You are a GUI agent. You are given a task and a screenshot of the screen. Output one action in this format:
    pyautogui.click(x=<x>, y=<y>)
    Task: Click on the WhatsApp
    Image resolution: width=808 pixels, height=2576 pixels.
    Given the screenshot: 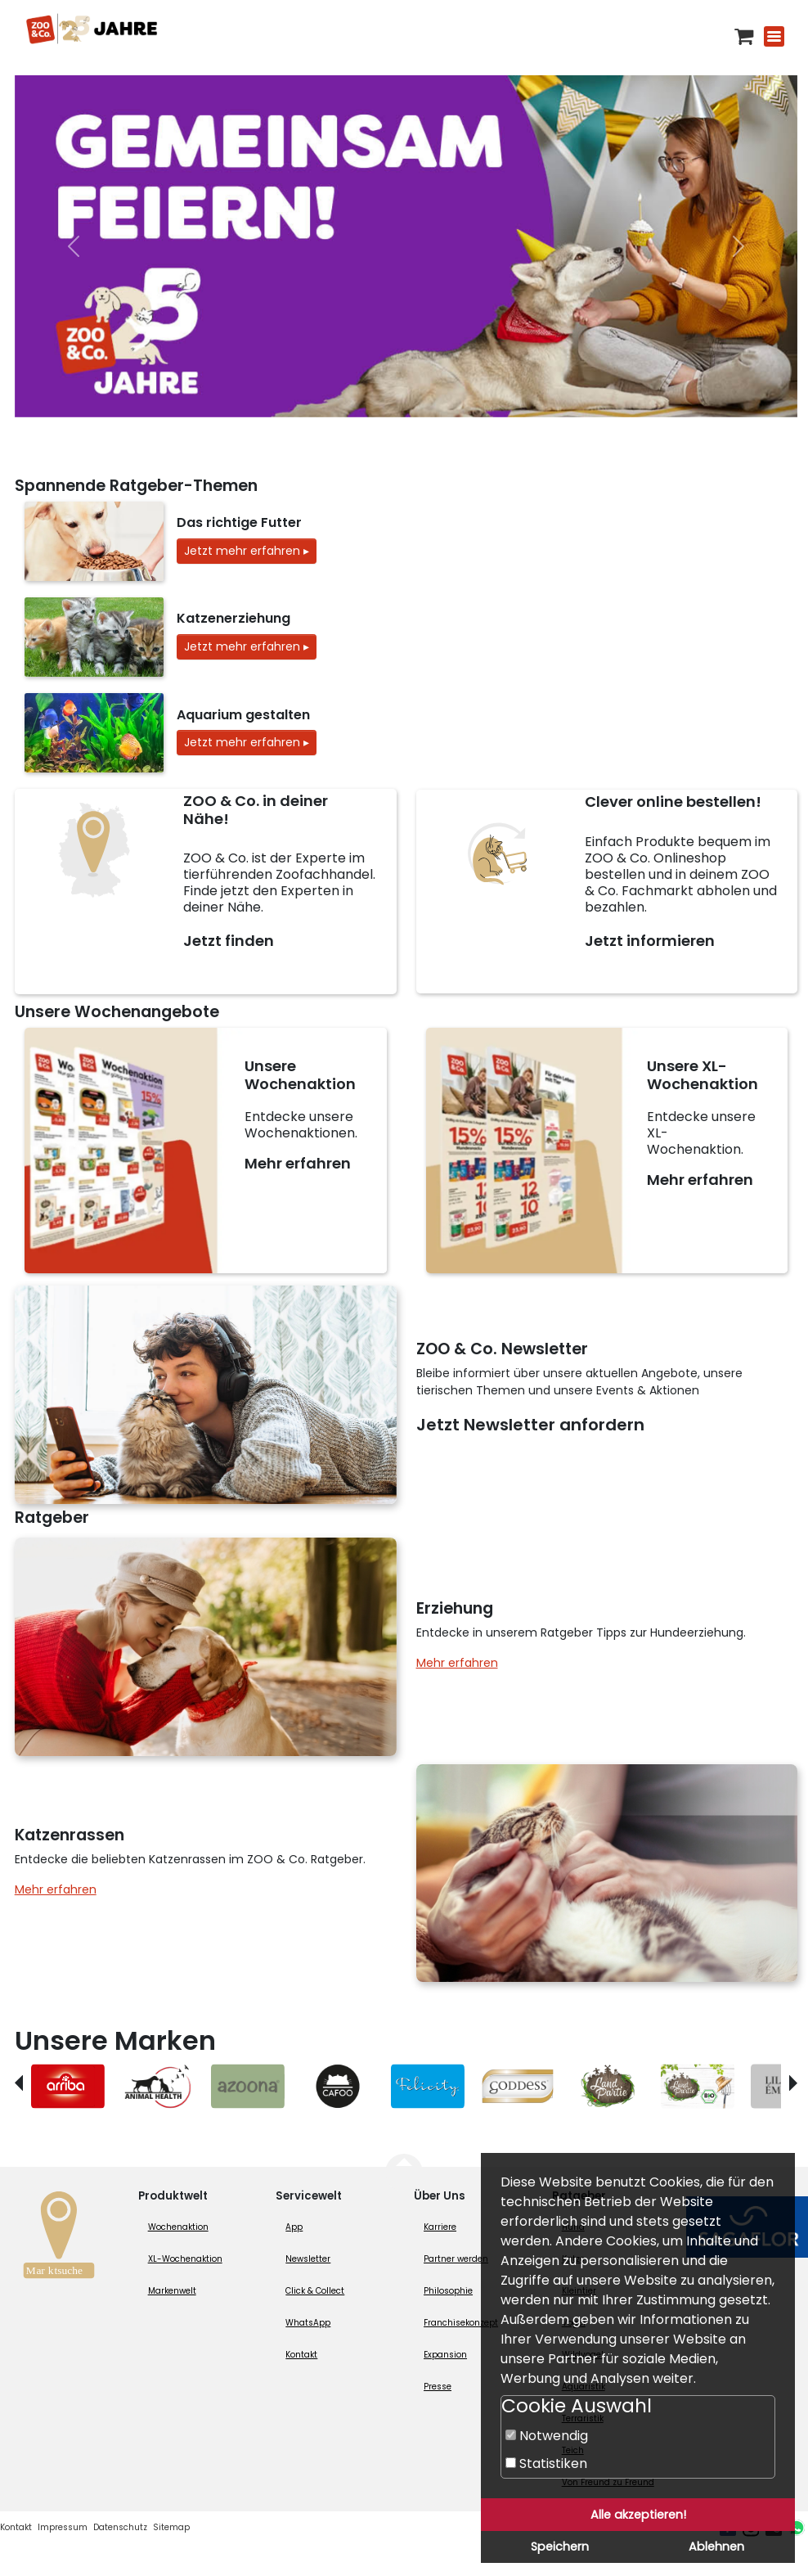 What is the action you would take?
    pyautogui.click(x=307, y=2323)
    